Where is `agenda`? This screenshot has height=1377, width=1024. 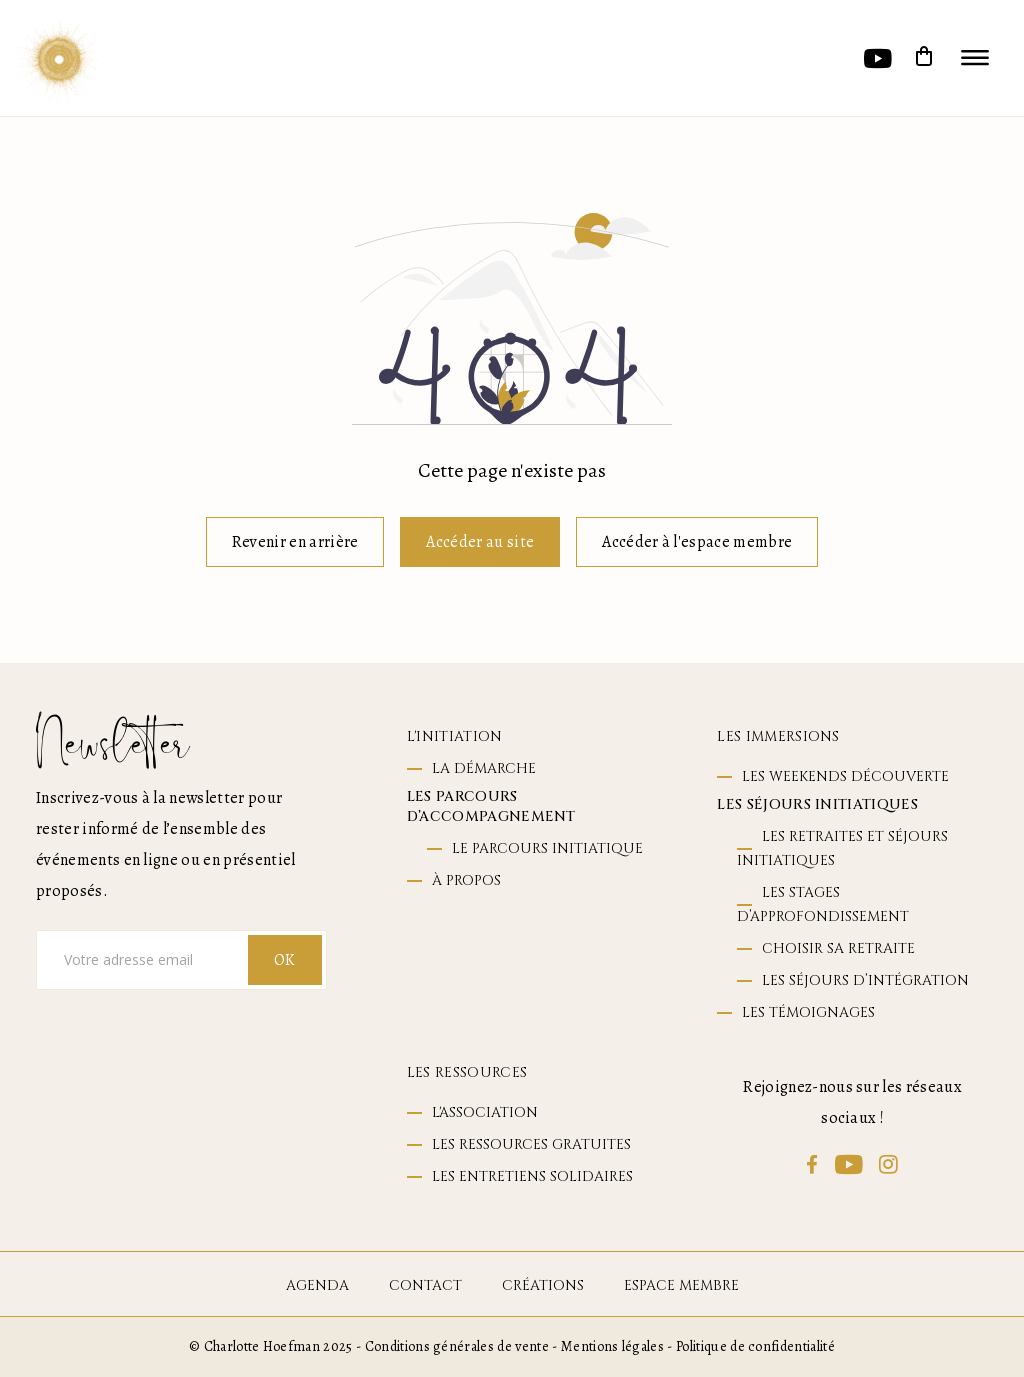 agenda is located at coordinates (317, 1285).